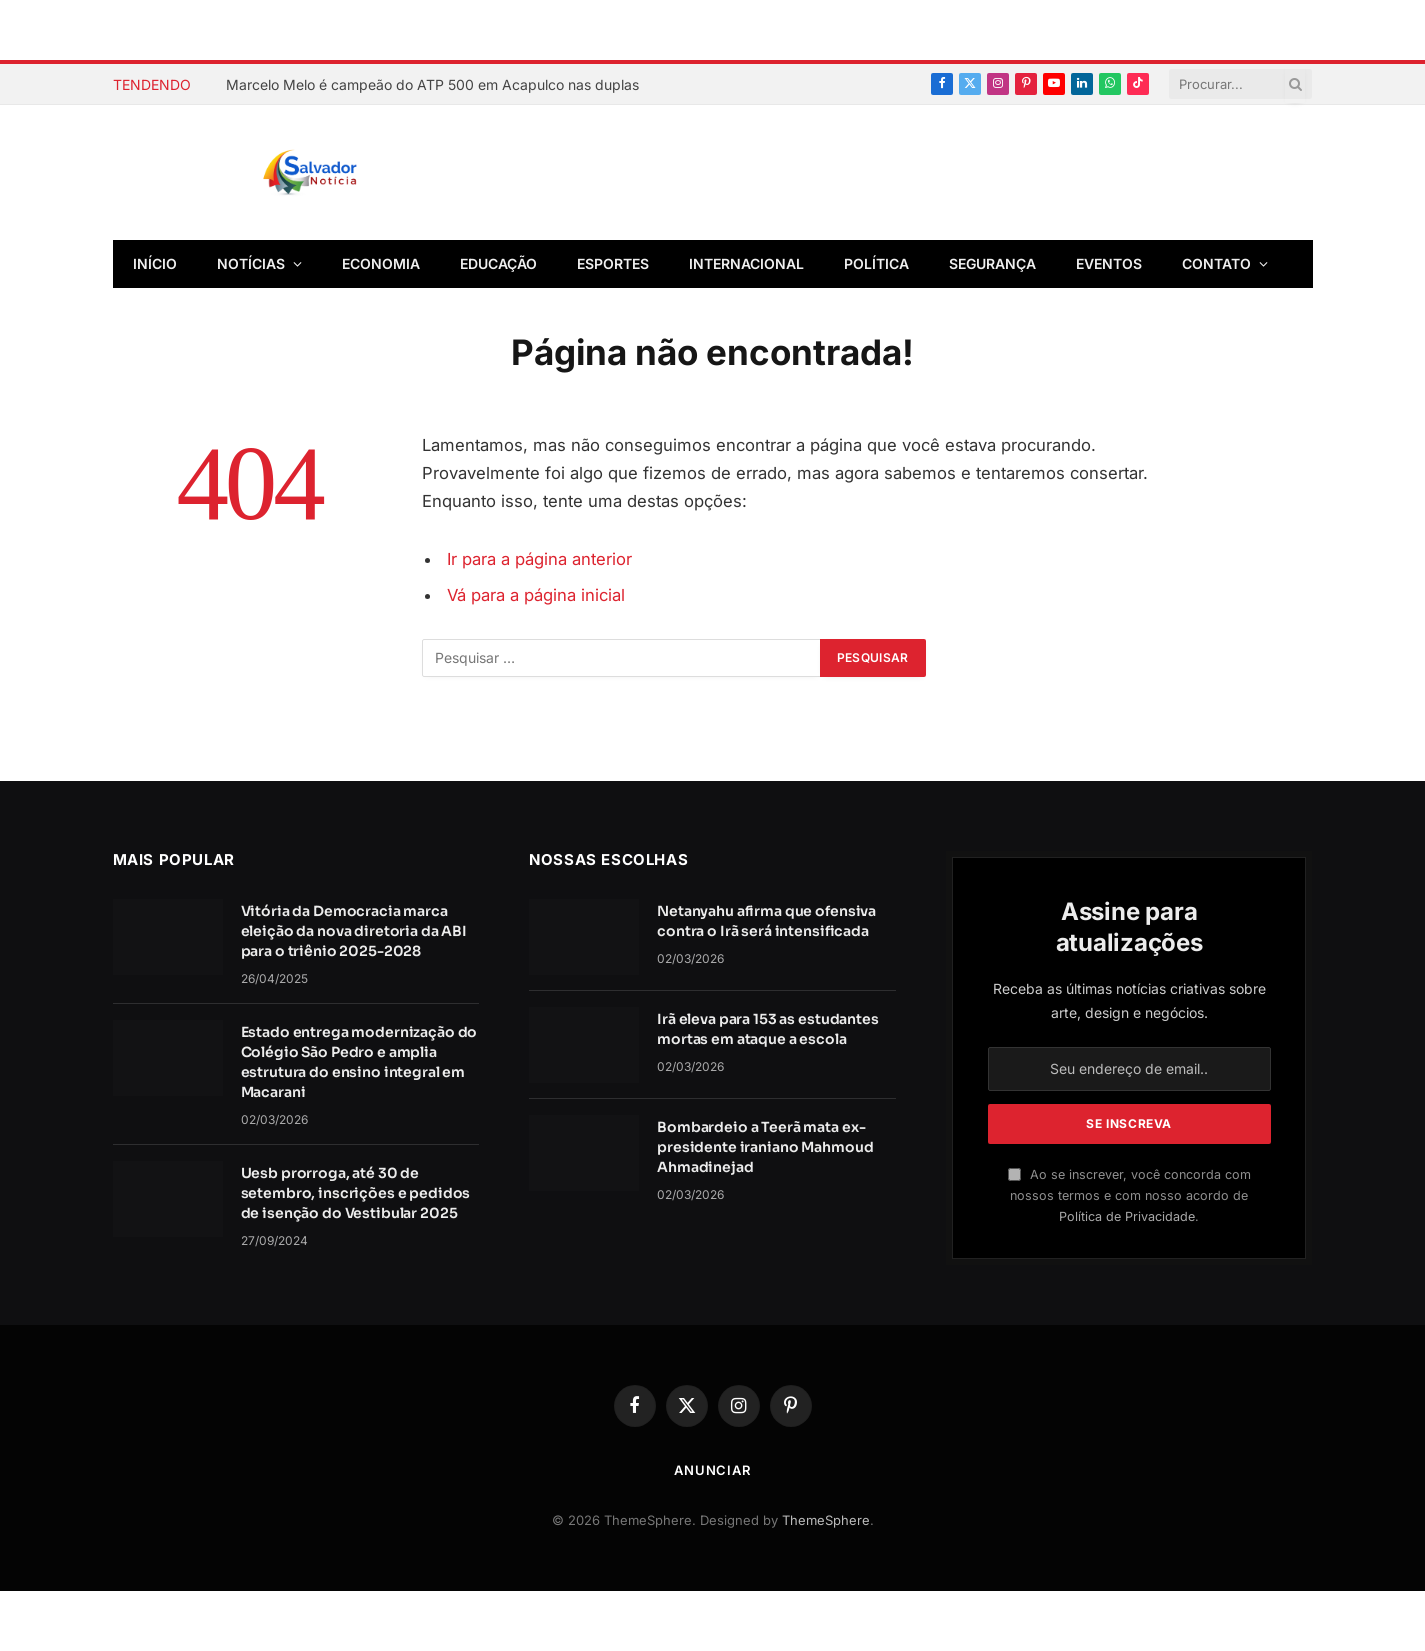  Describe the element at coordinates (539, 559) in the screenshot. I see `Ir para a página anterior` at that location.